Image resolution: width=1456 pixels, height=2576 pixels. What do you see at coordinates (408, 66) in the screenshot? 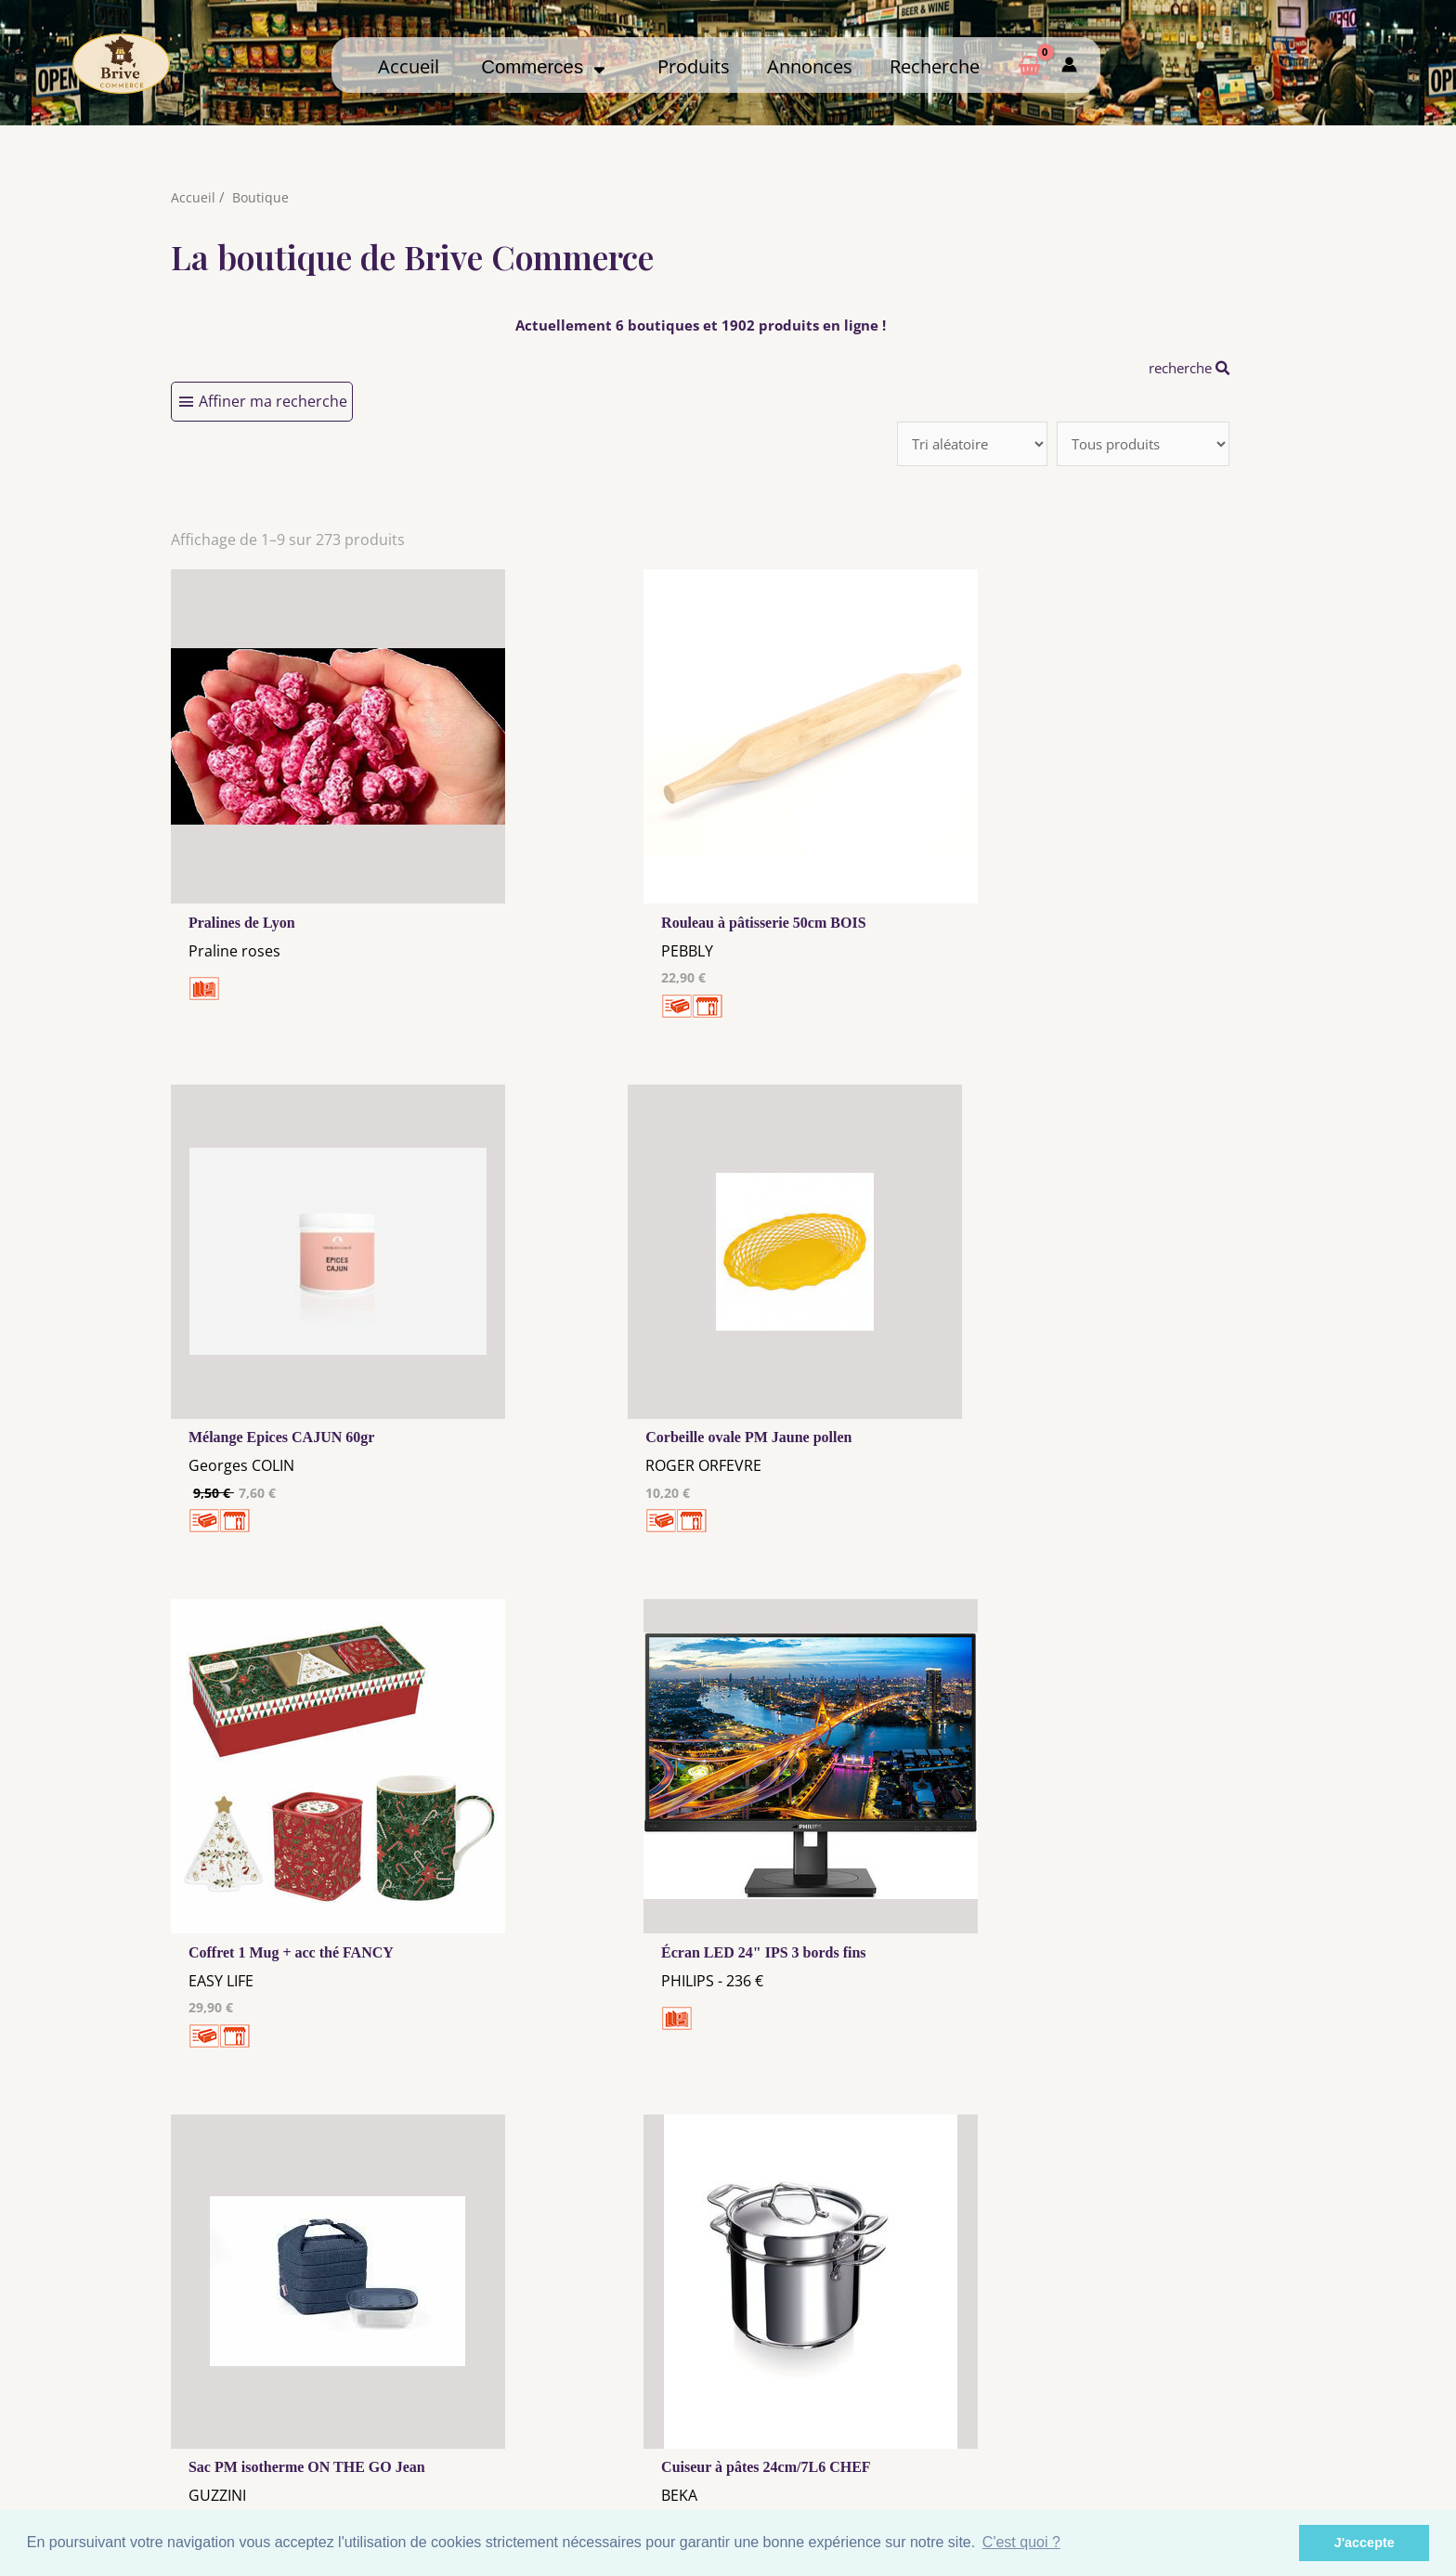
I see `Accueil` at bounding box center [408, 66].